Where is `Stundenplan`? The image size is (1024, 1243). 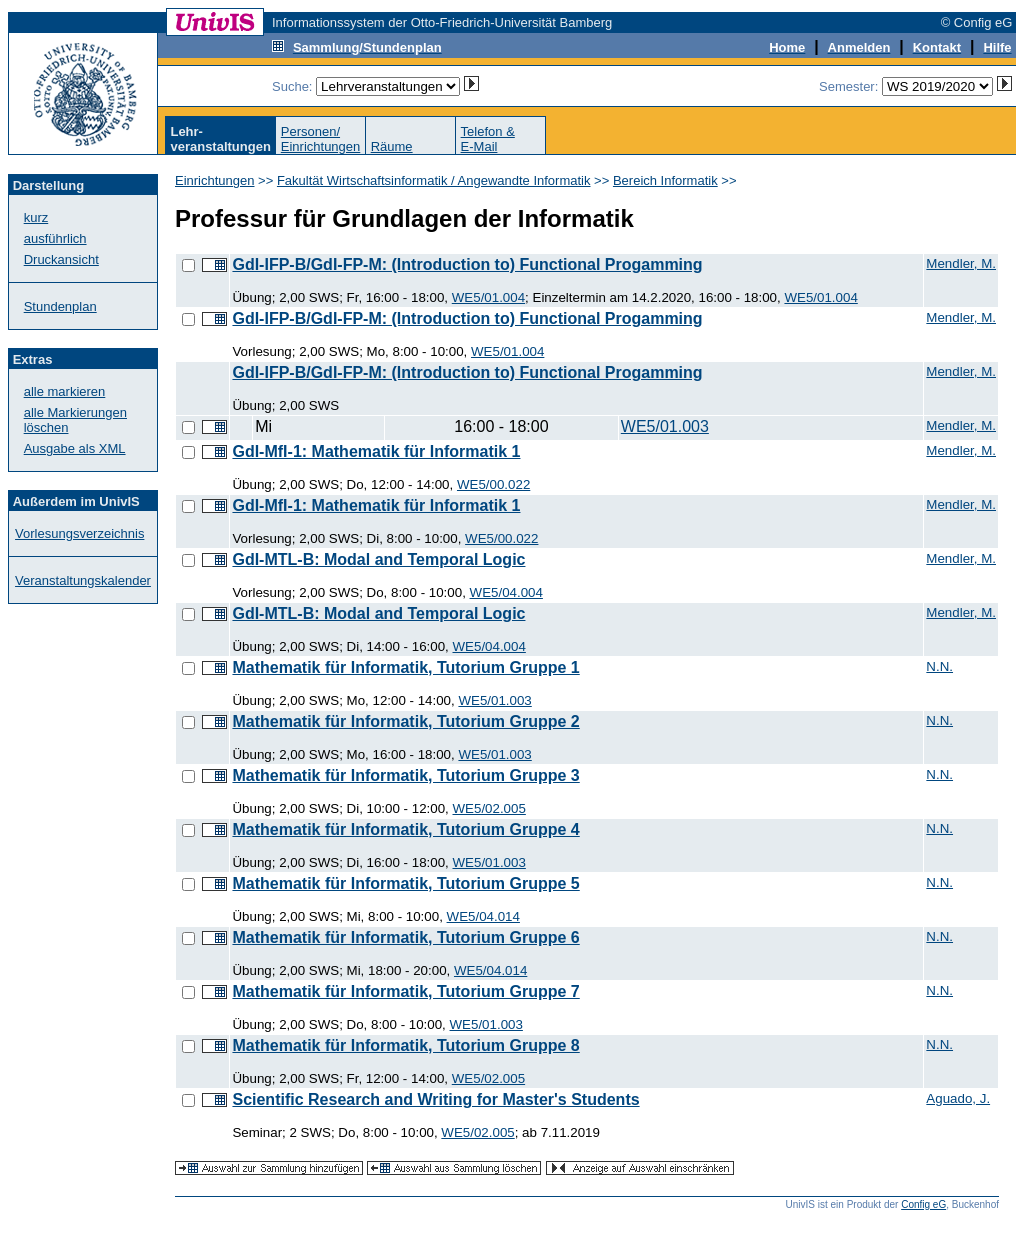 Stundenplan is located at coordinates (60, 306).